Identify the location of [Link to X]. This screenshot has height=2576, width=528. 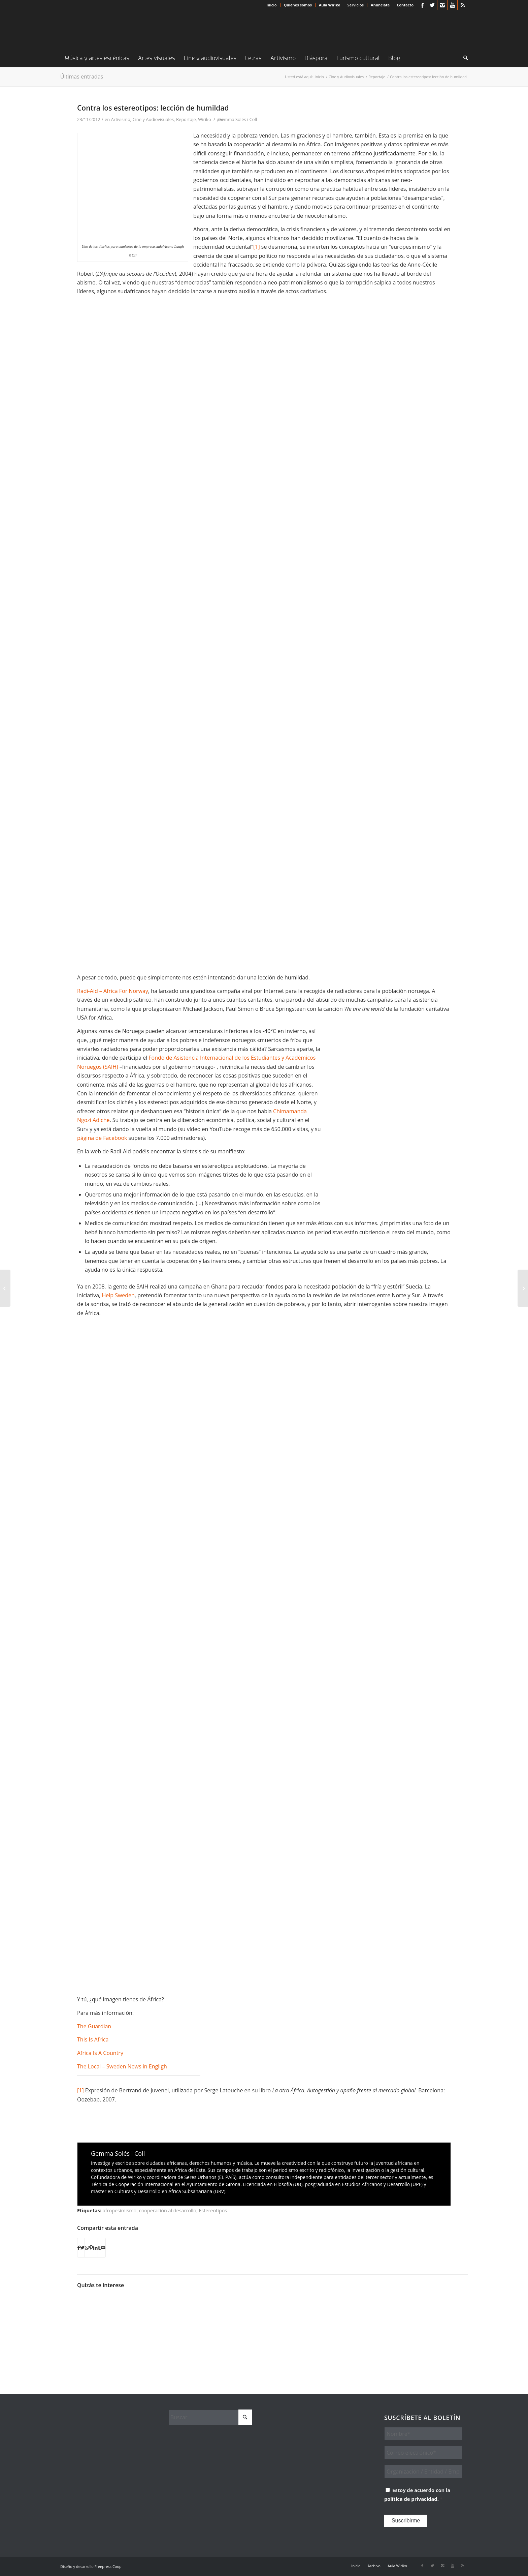
(432, 5).